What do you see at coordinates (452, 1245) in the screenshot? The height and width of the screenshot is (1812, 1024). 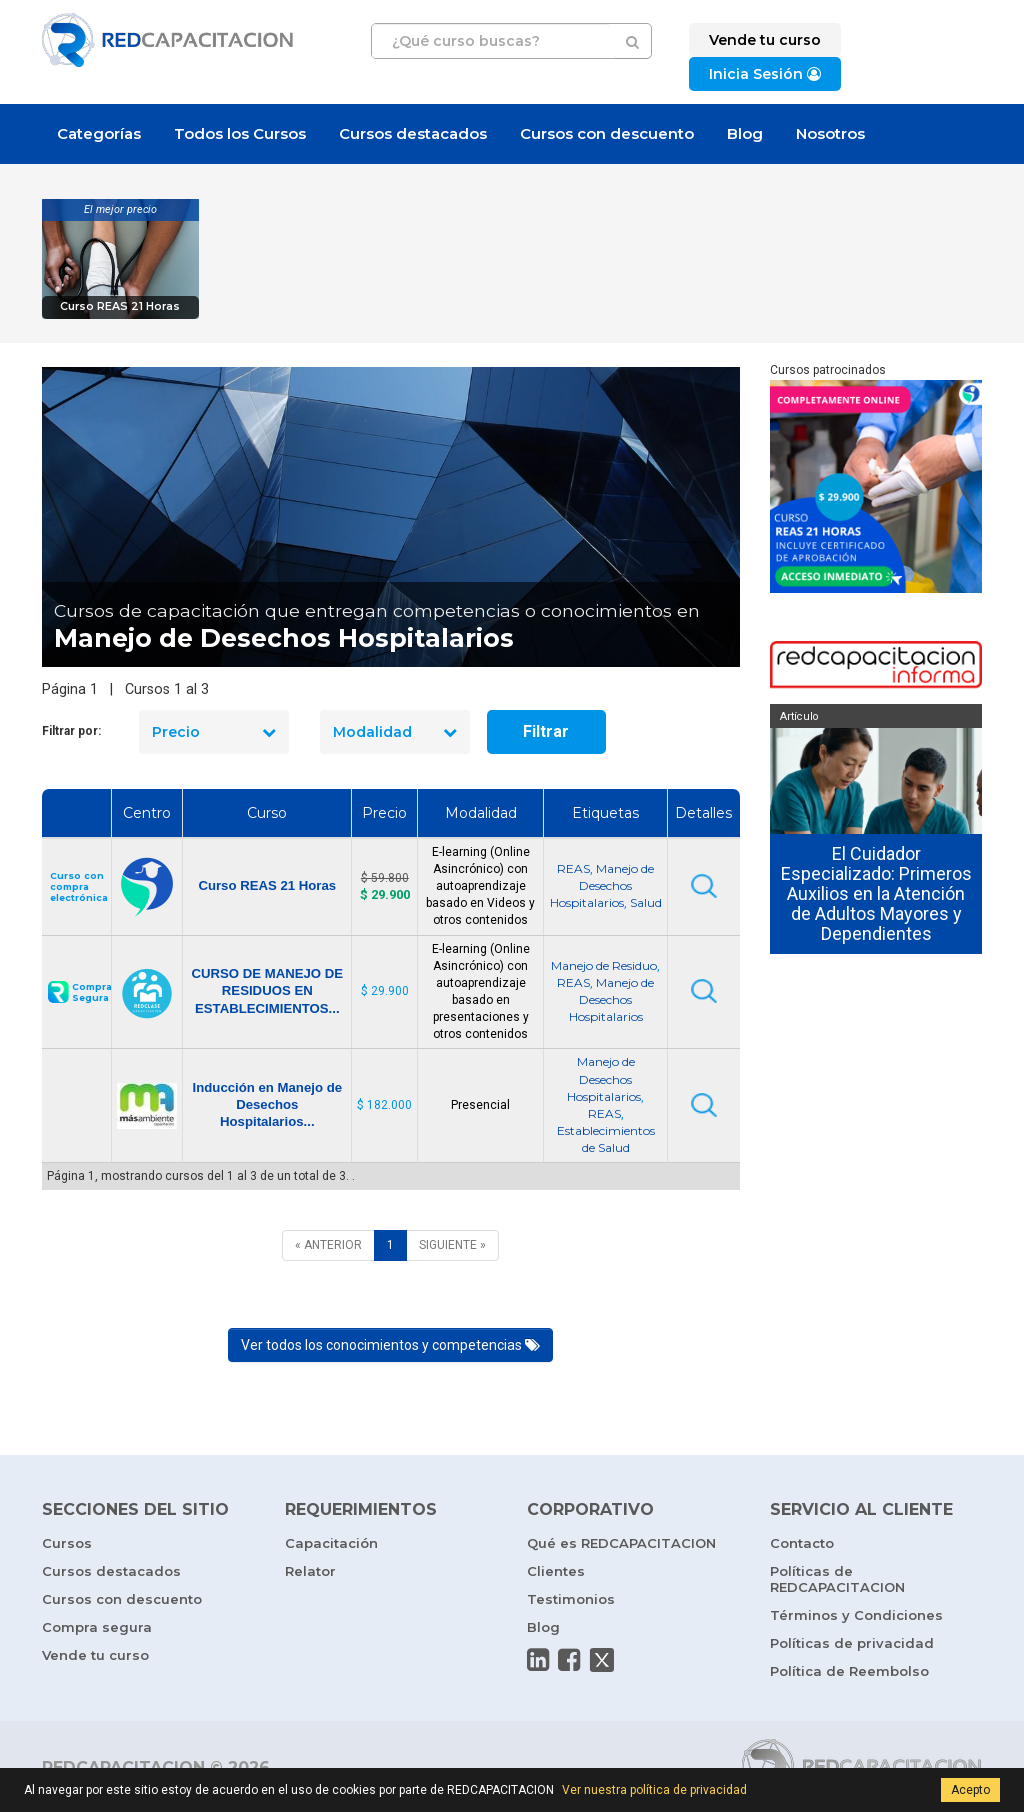 I see `[SIGUIENTE]` at bounding box center [452, 1245].